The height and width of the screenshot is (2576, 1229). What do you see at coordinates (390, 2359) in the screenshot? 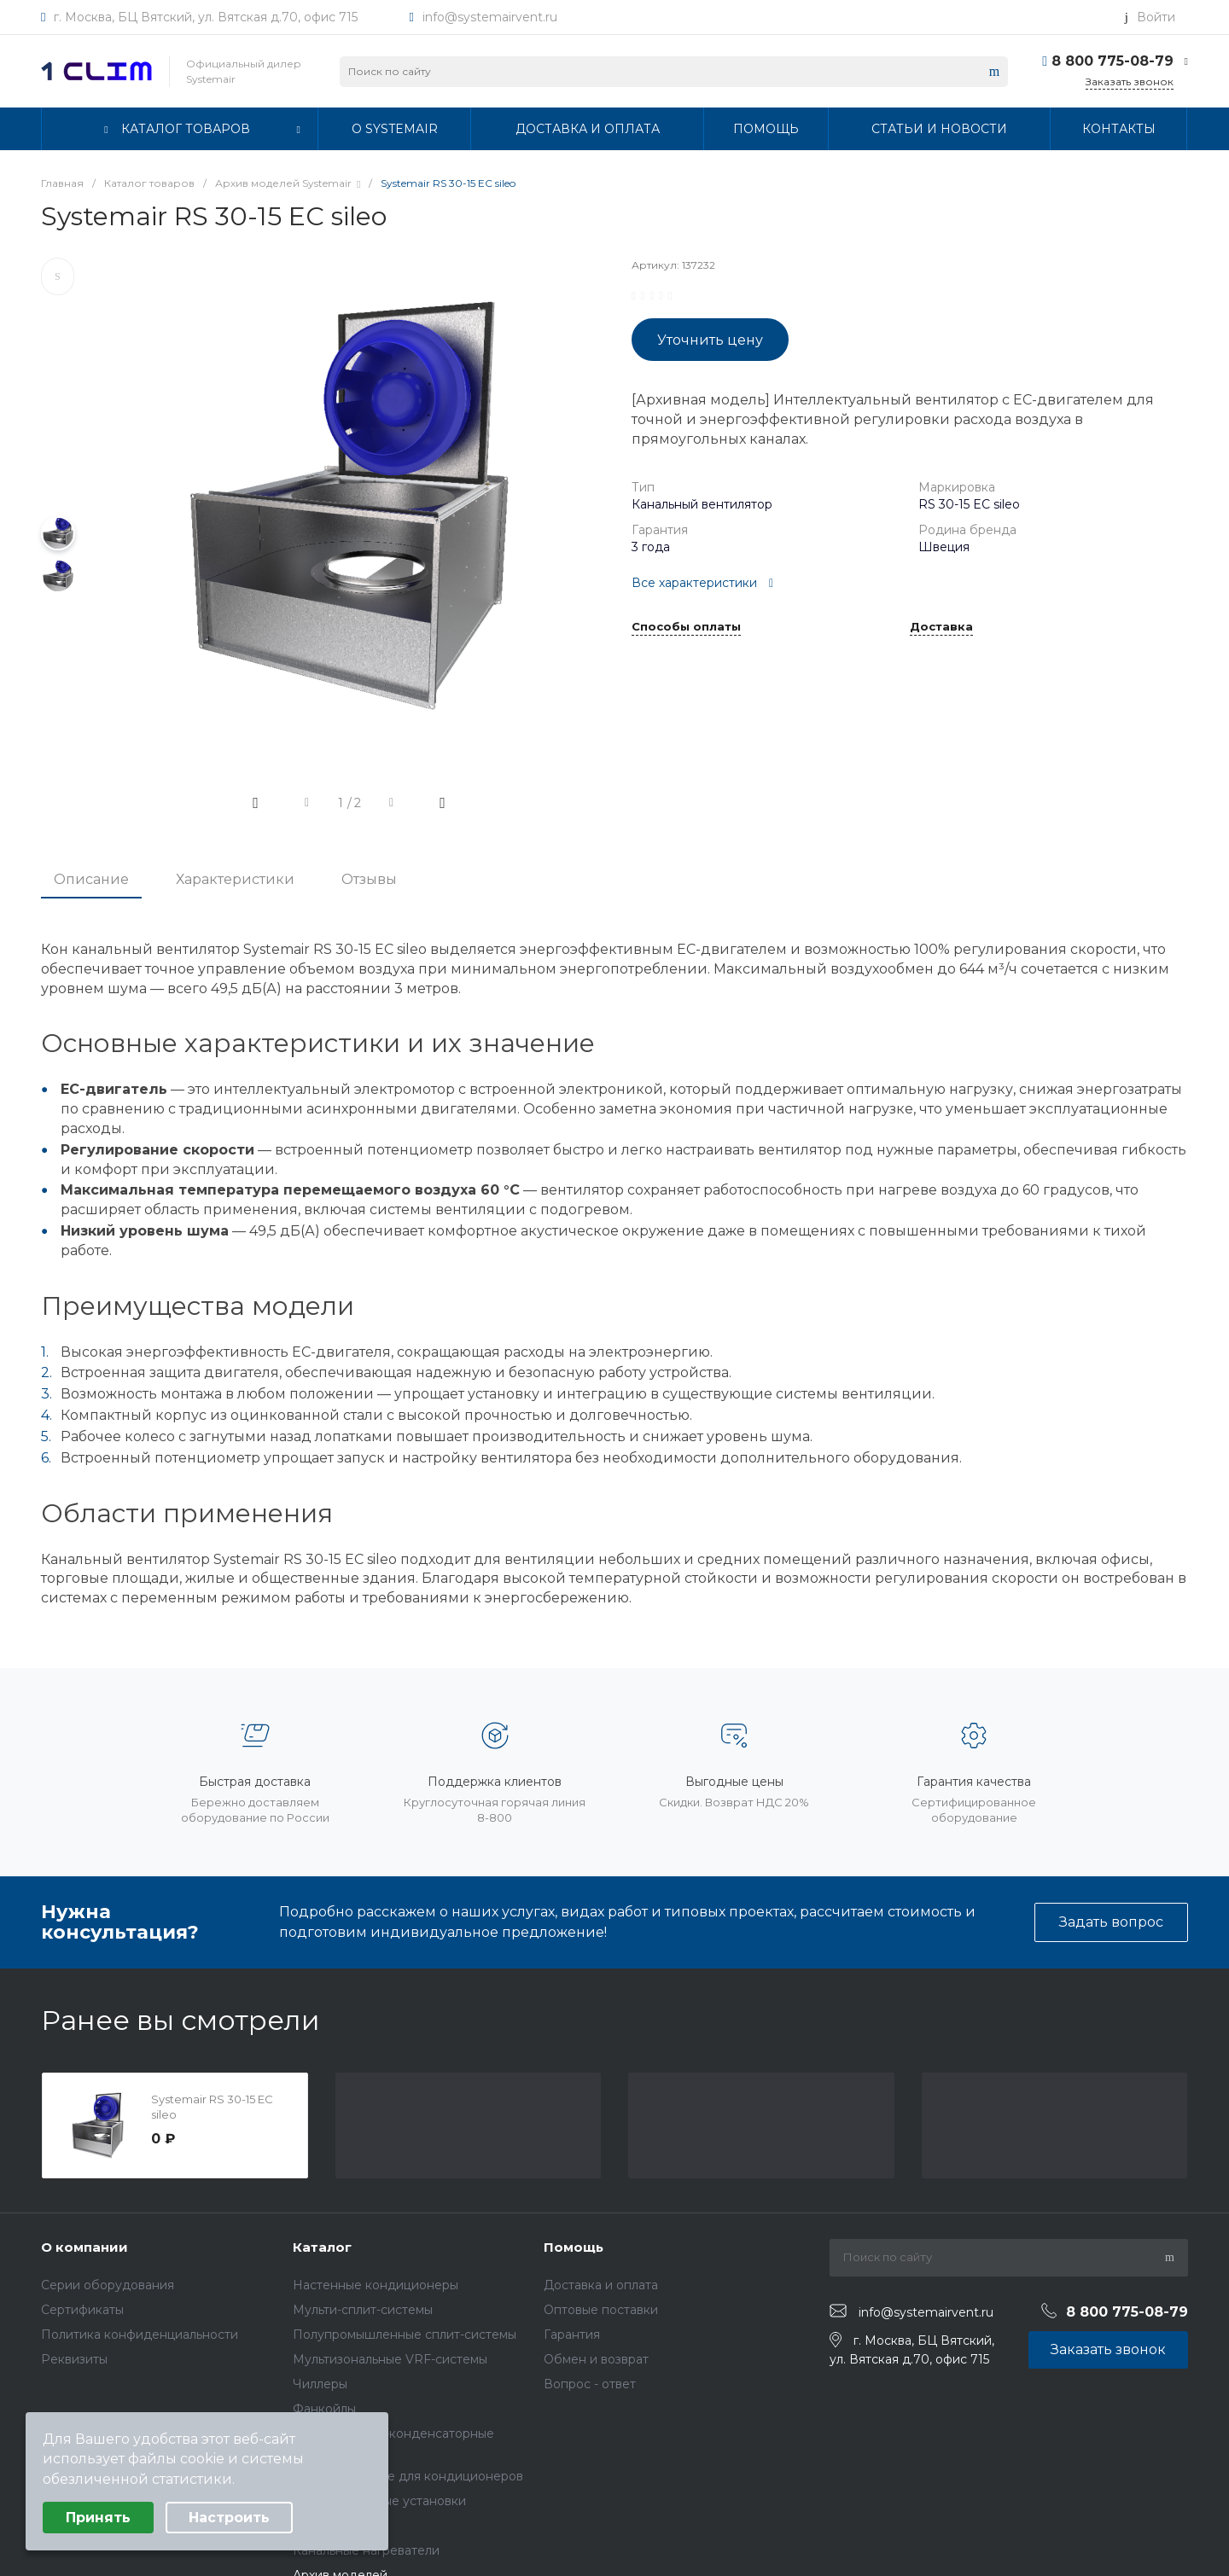
I see `Мультизональные VRF-системы` at bounding box center [390, 2359].